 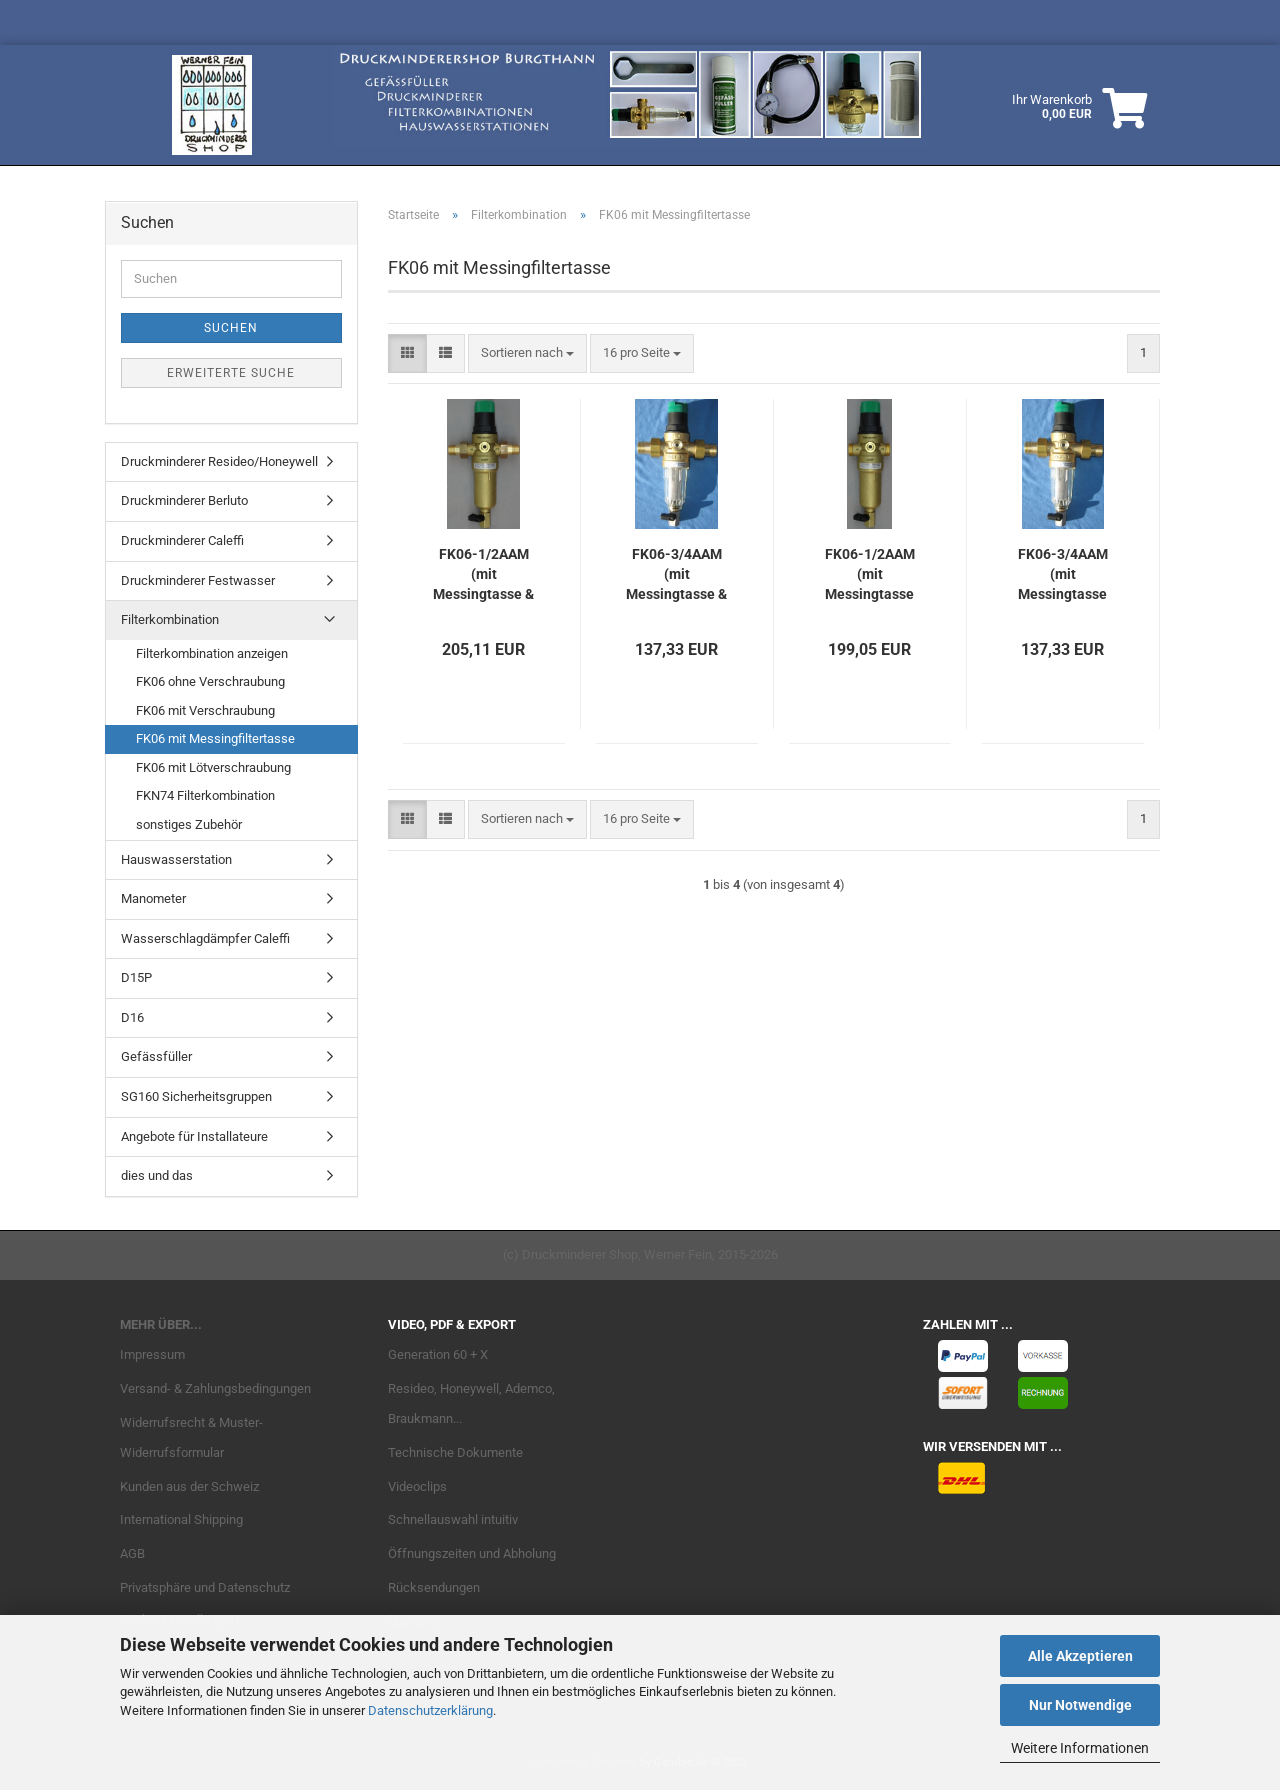 What do you see at coordinates (231, 373) in the screenshot?
I see `Erweiterte Suche` at bounding box center [231, 373].